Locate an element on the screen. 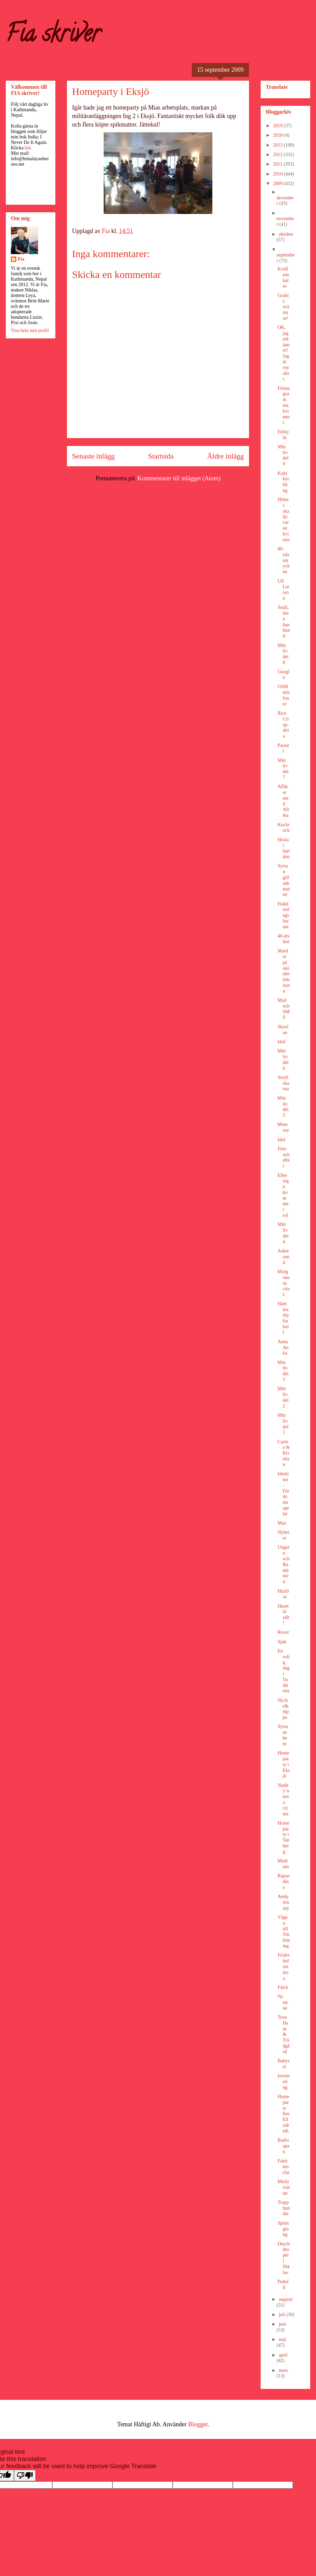 This screenshot has width=316, height=2576. Rosor is located at coordinates (283, 1632).